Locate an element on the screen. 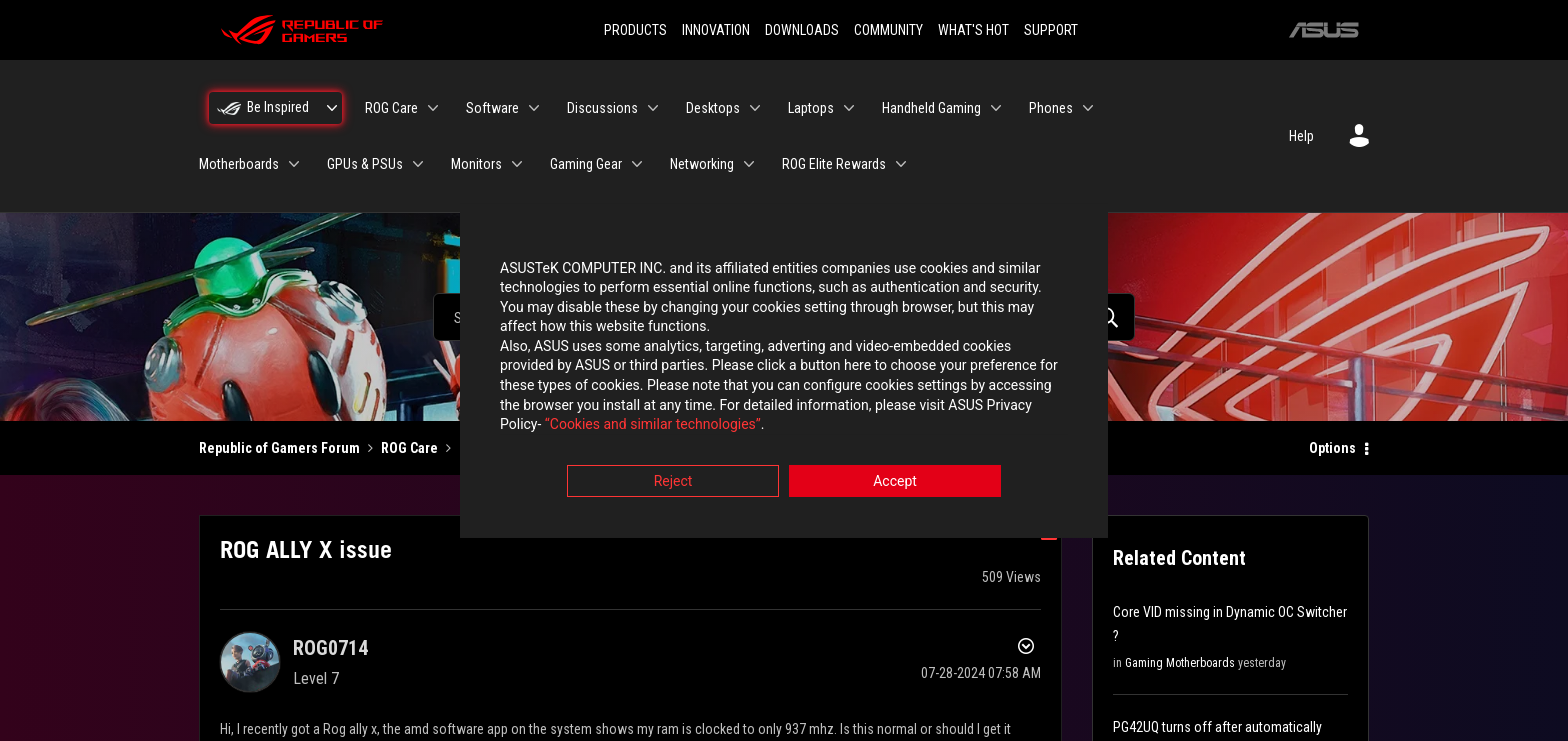 Image resolution: width=1568 pixels, height=741 pixels. [Expand View: Phones] is located at coordinates (1088, 108).